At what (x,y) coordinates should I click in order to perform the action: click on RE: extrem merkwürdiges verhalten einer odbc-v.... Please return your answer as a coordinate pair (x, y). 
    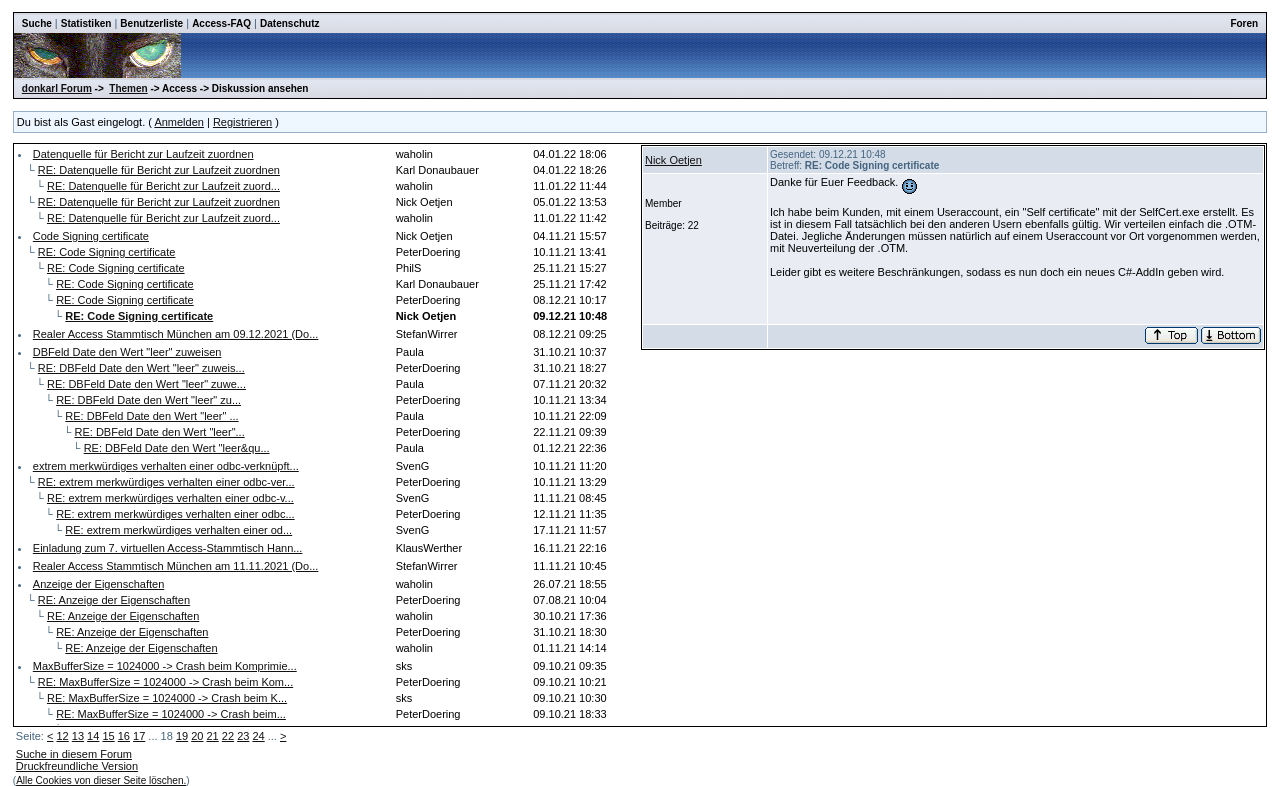
    Looking at the image, I should click on (170, 498).